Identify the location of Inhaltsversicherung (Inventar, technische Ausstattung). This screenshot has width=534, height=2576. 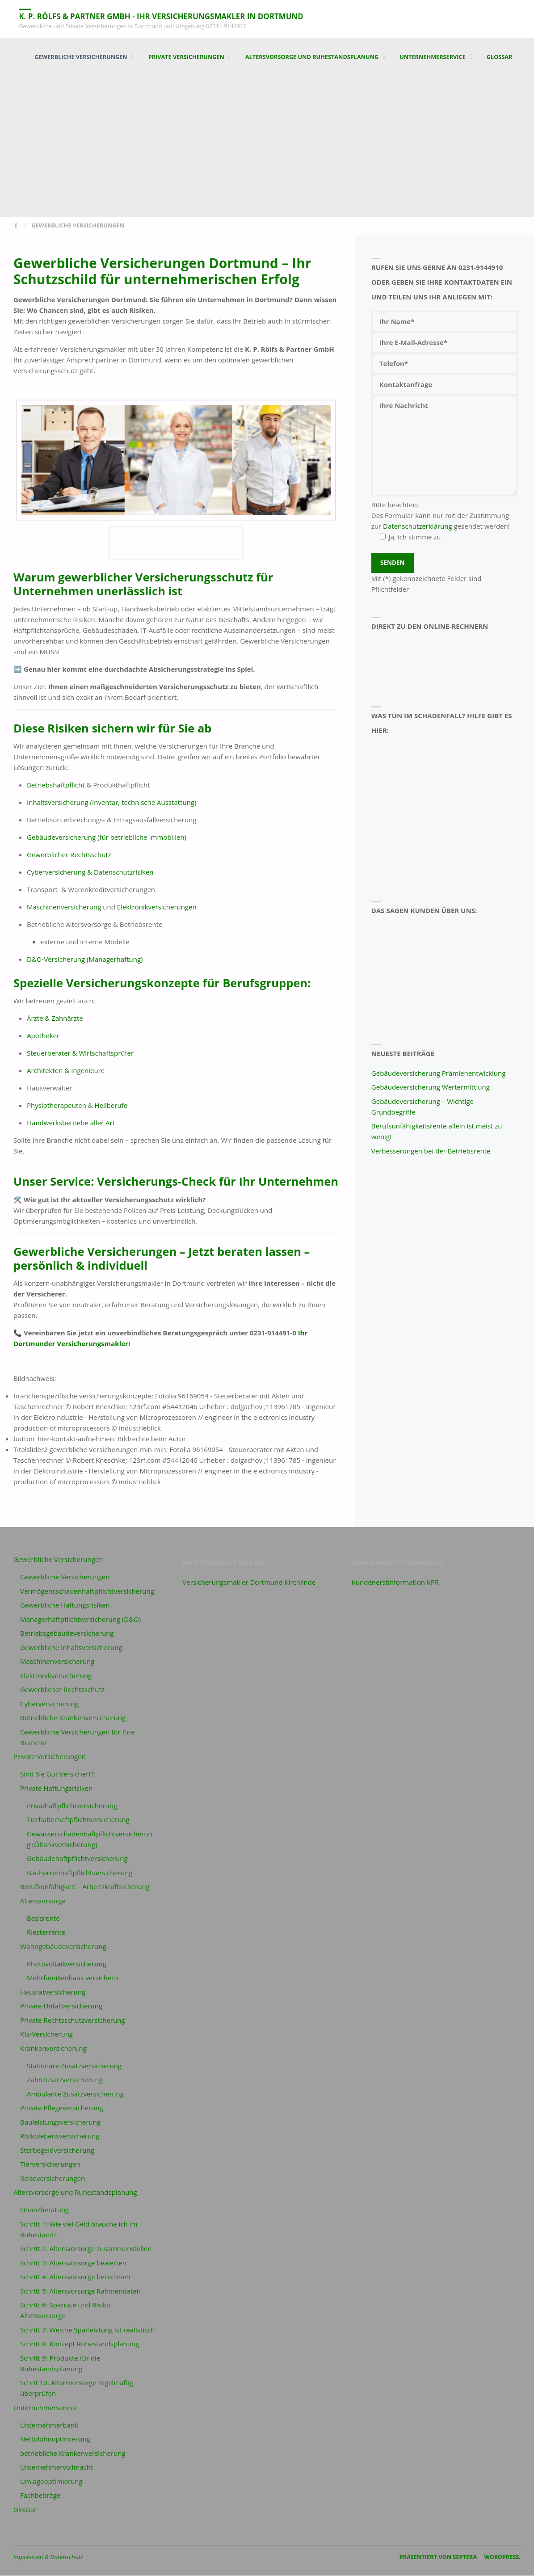
(111, 802).